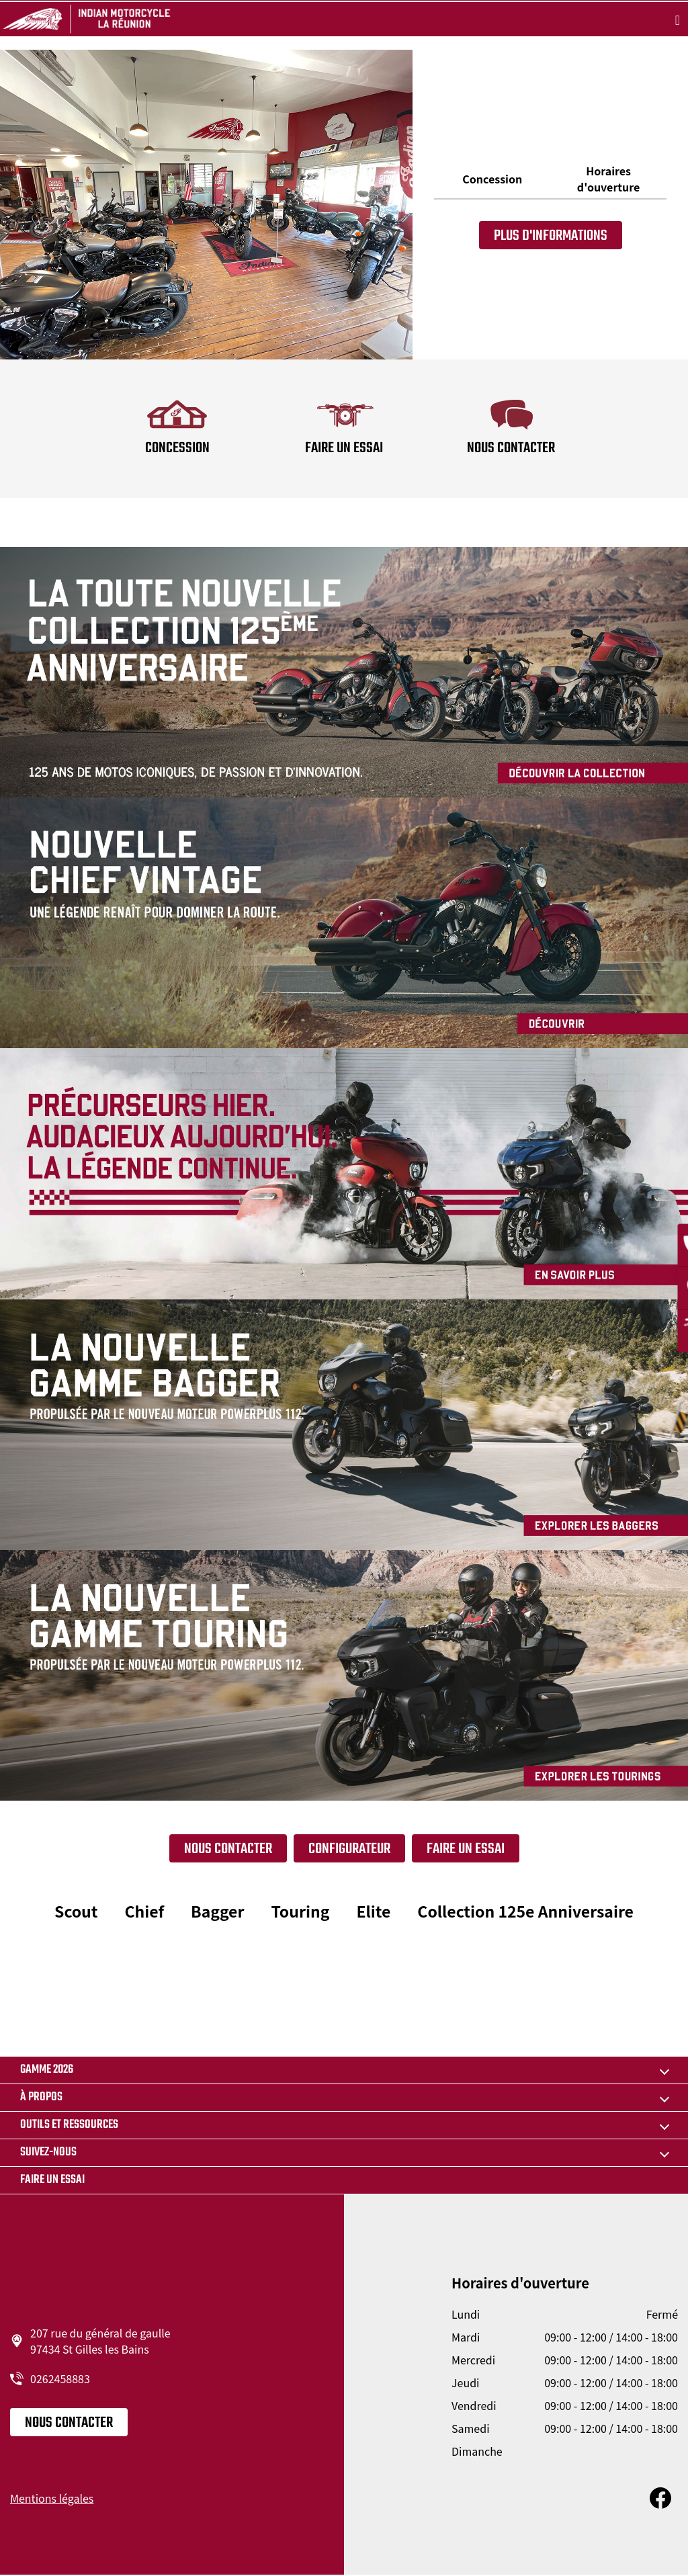 This screenshot has width=688, height=2576. What do you see at coordinates (52, 2180) in the screenshot?
I see `Faire un essai` at bounding box center [52, 2180].